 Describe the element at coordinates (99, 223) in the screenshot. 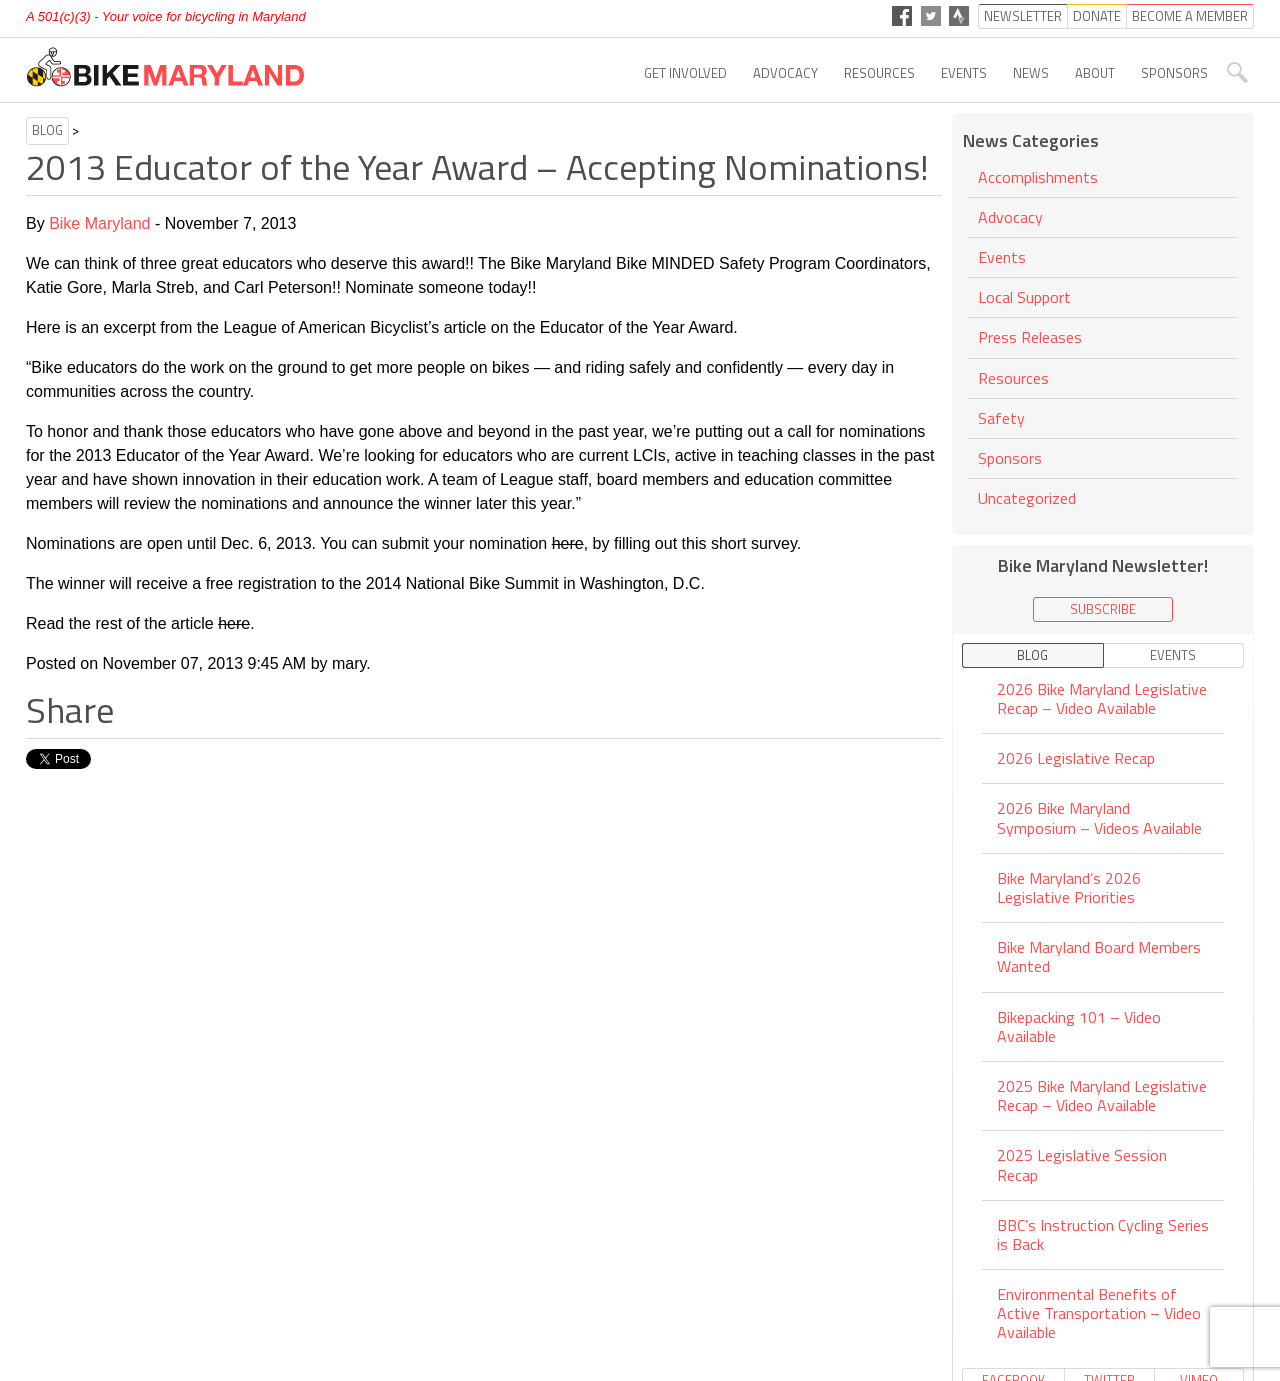

I see `Bike Maryland` at that location.